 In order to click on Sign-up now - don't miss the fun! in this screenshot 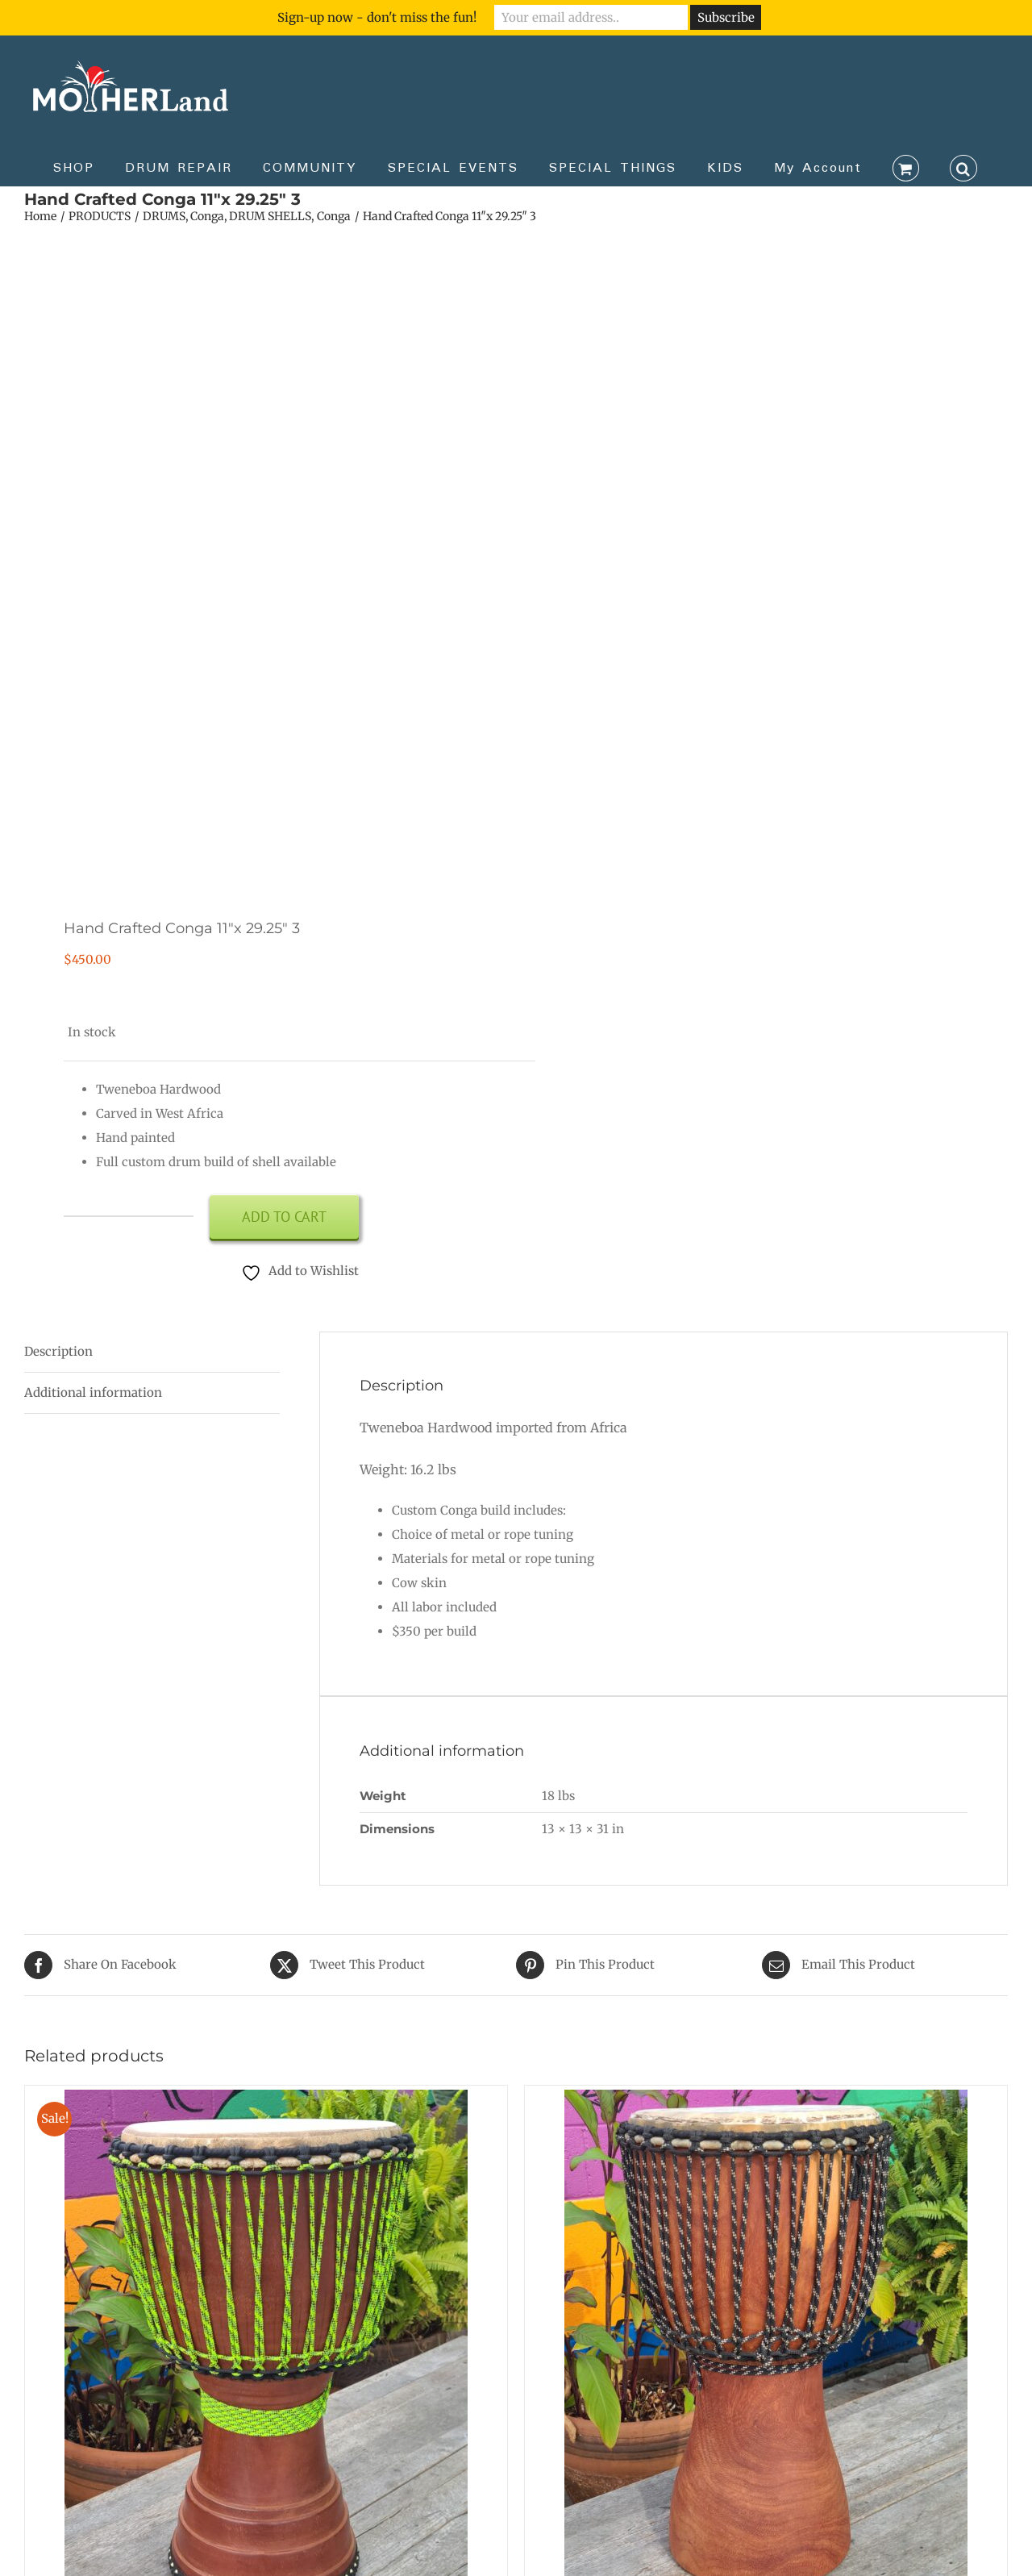, I will do `click(376, 17)`.